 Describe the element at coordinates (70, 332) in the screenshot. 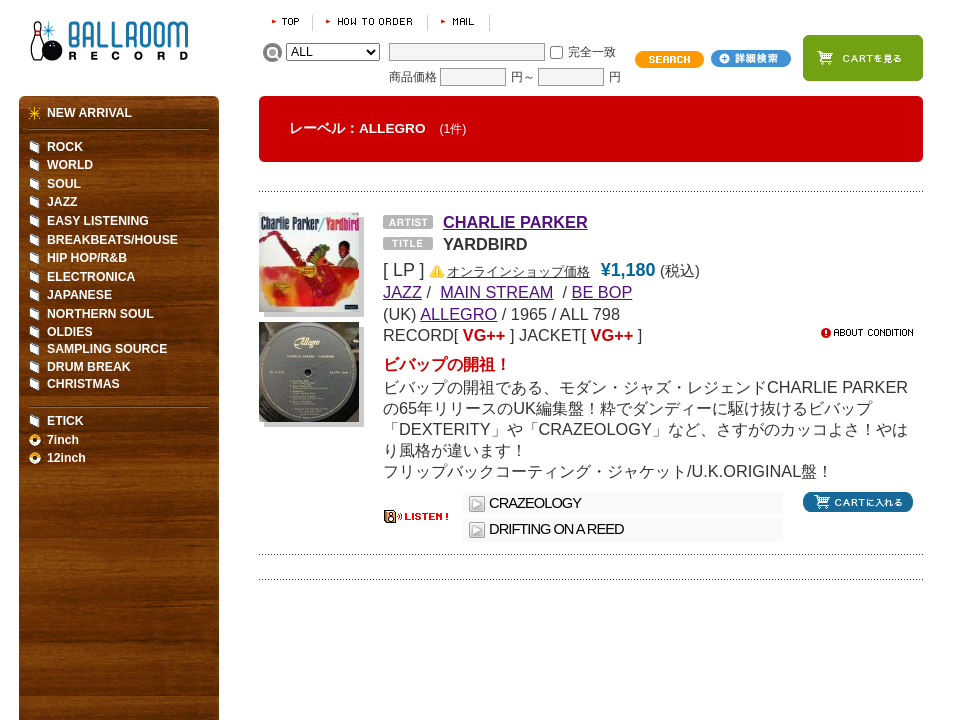

I see `OLDIES` at that location.